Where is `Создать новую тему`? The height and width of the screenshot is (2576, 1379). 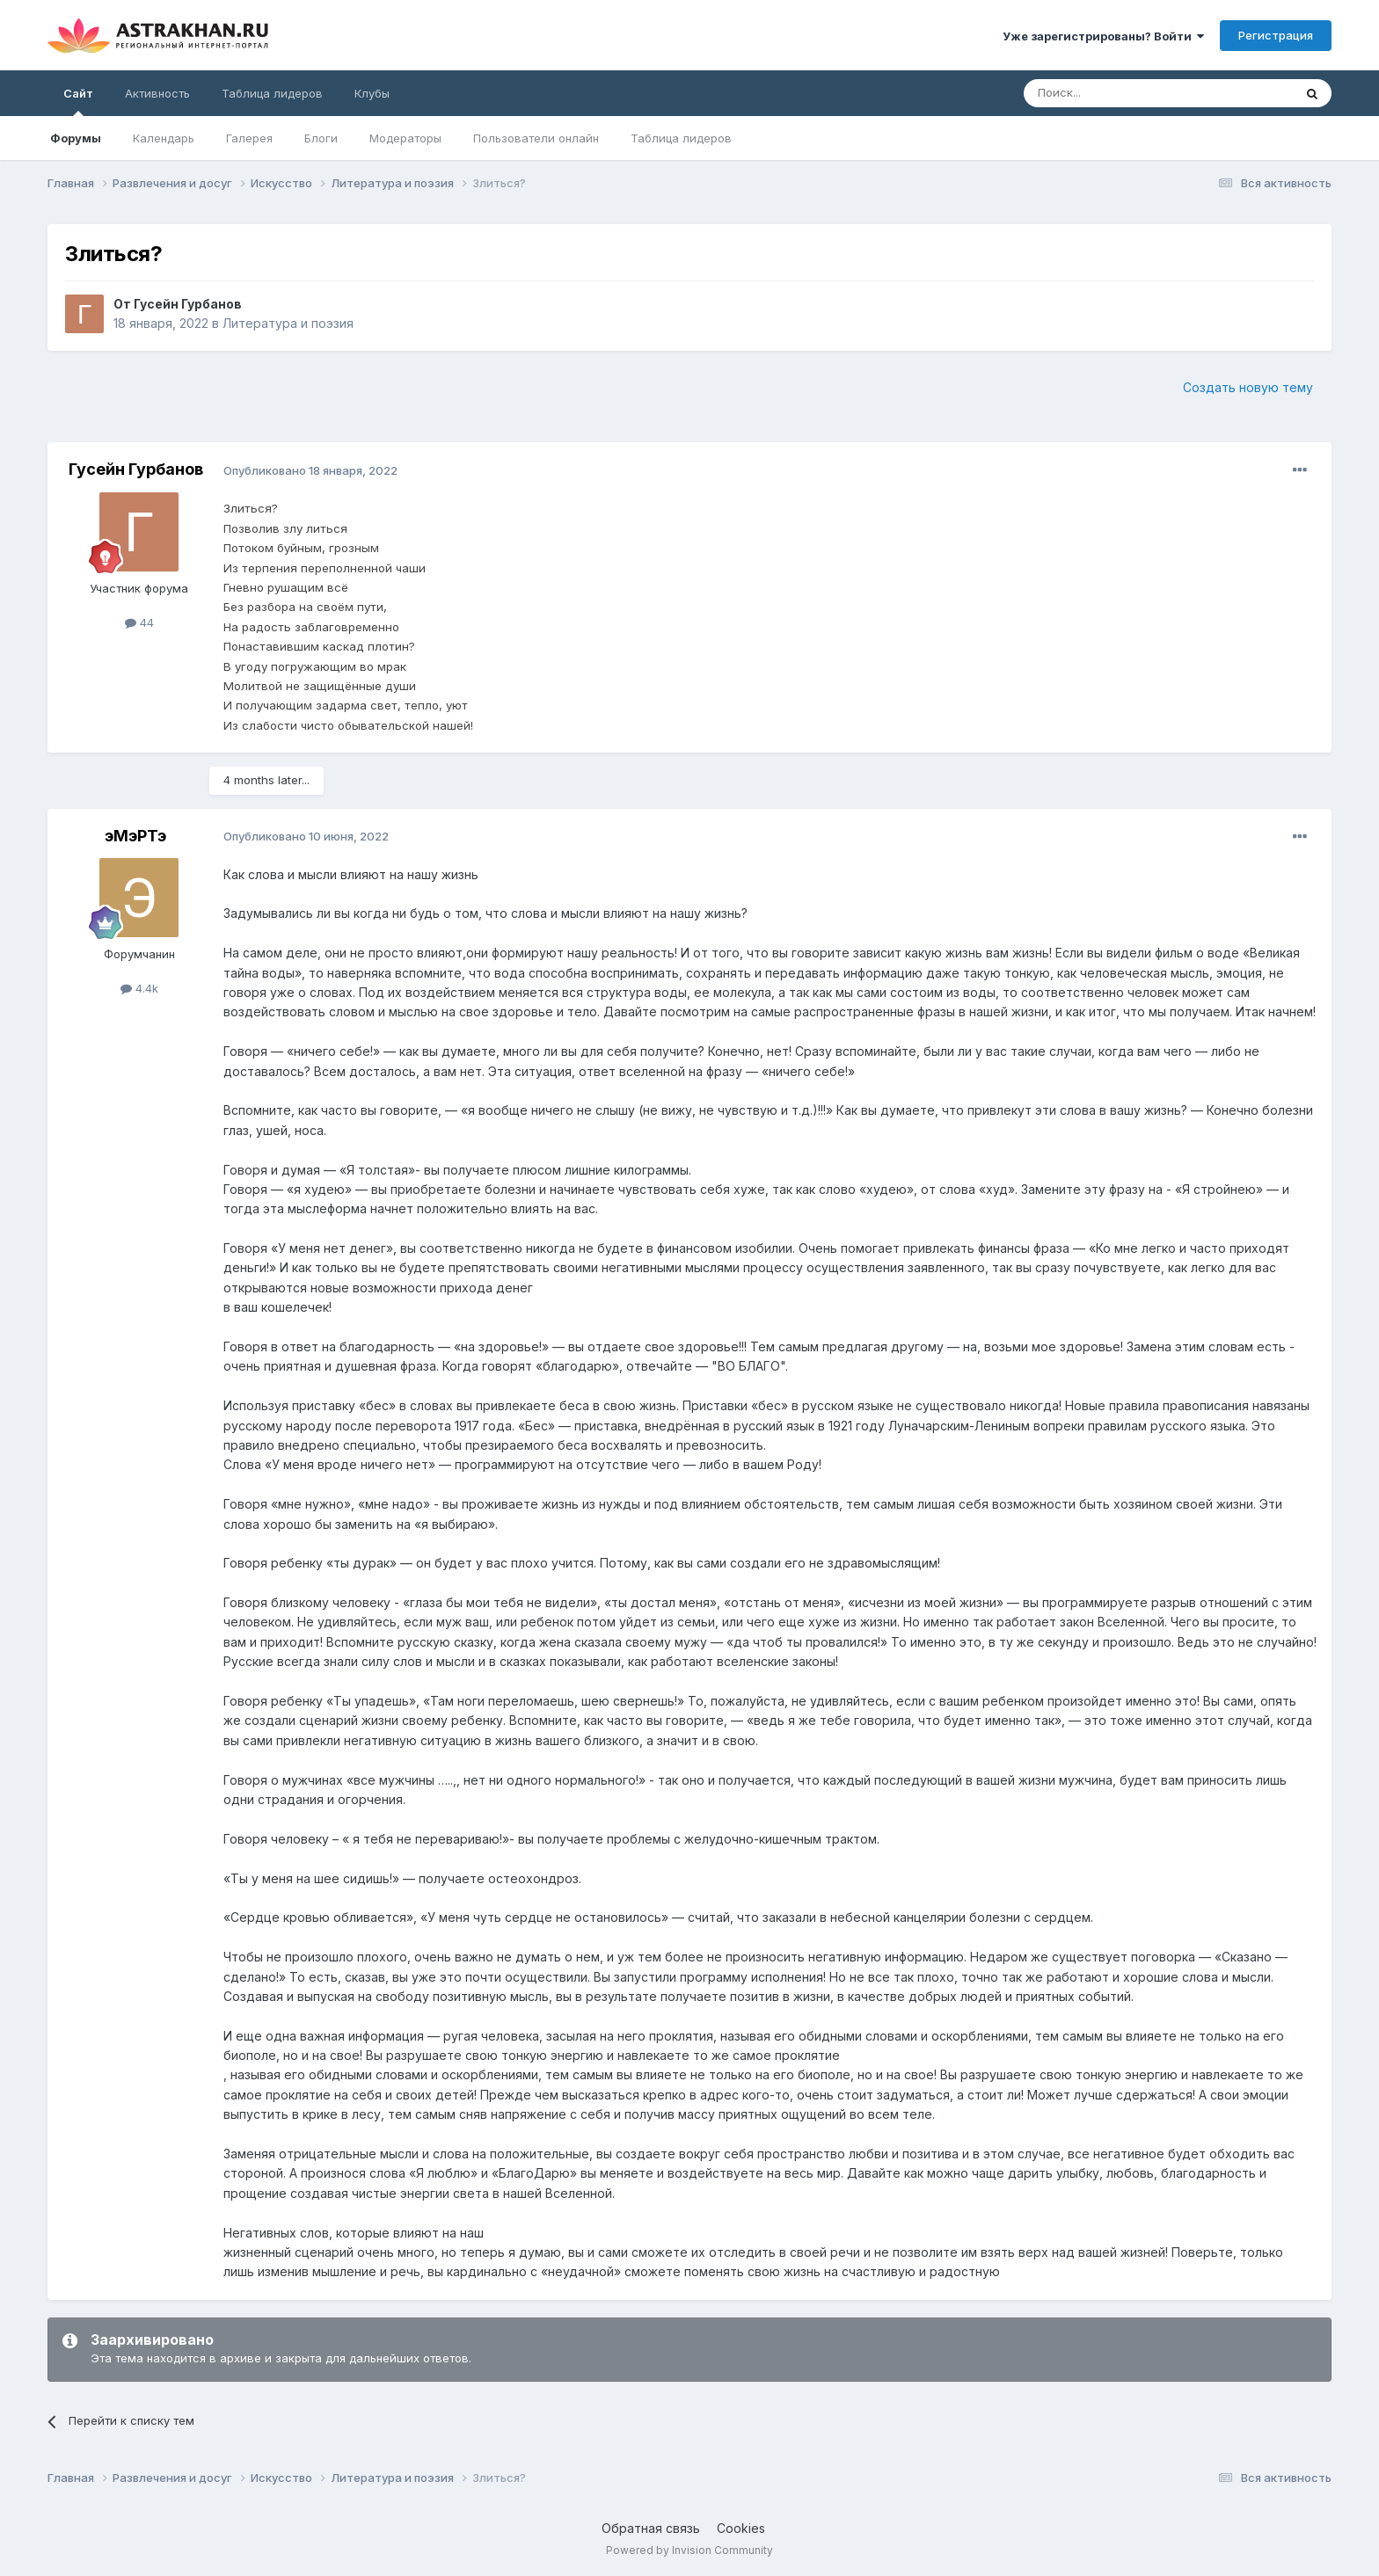 Создать новую тему is located at coordinates (1248, 387).